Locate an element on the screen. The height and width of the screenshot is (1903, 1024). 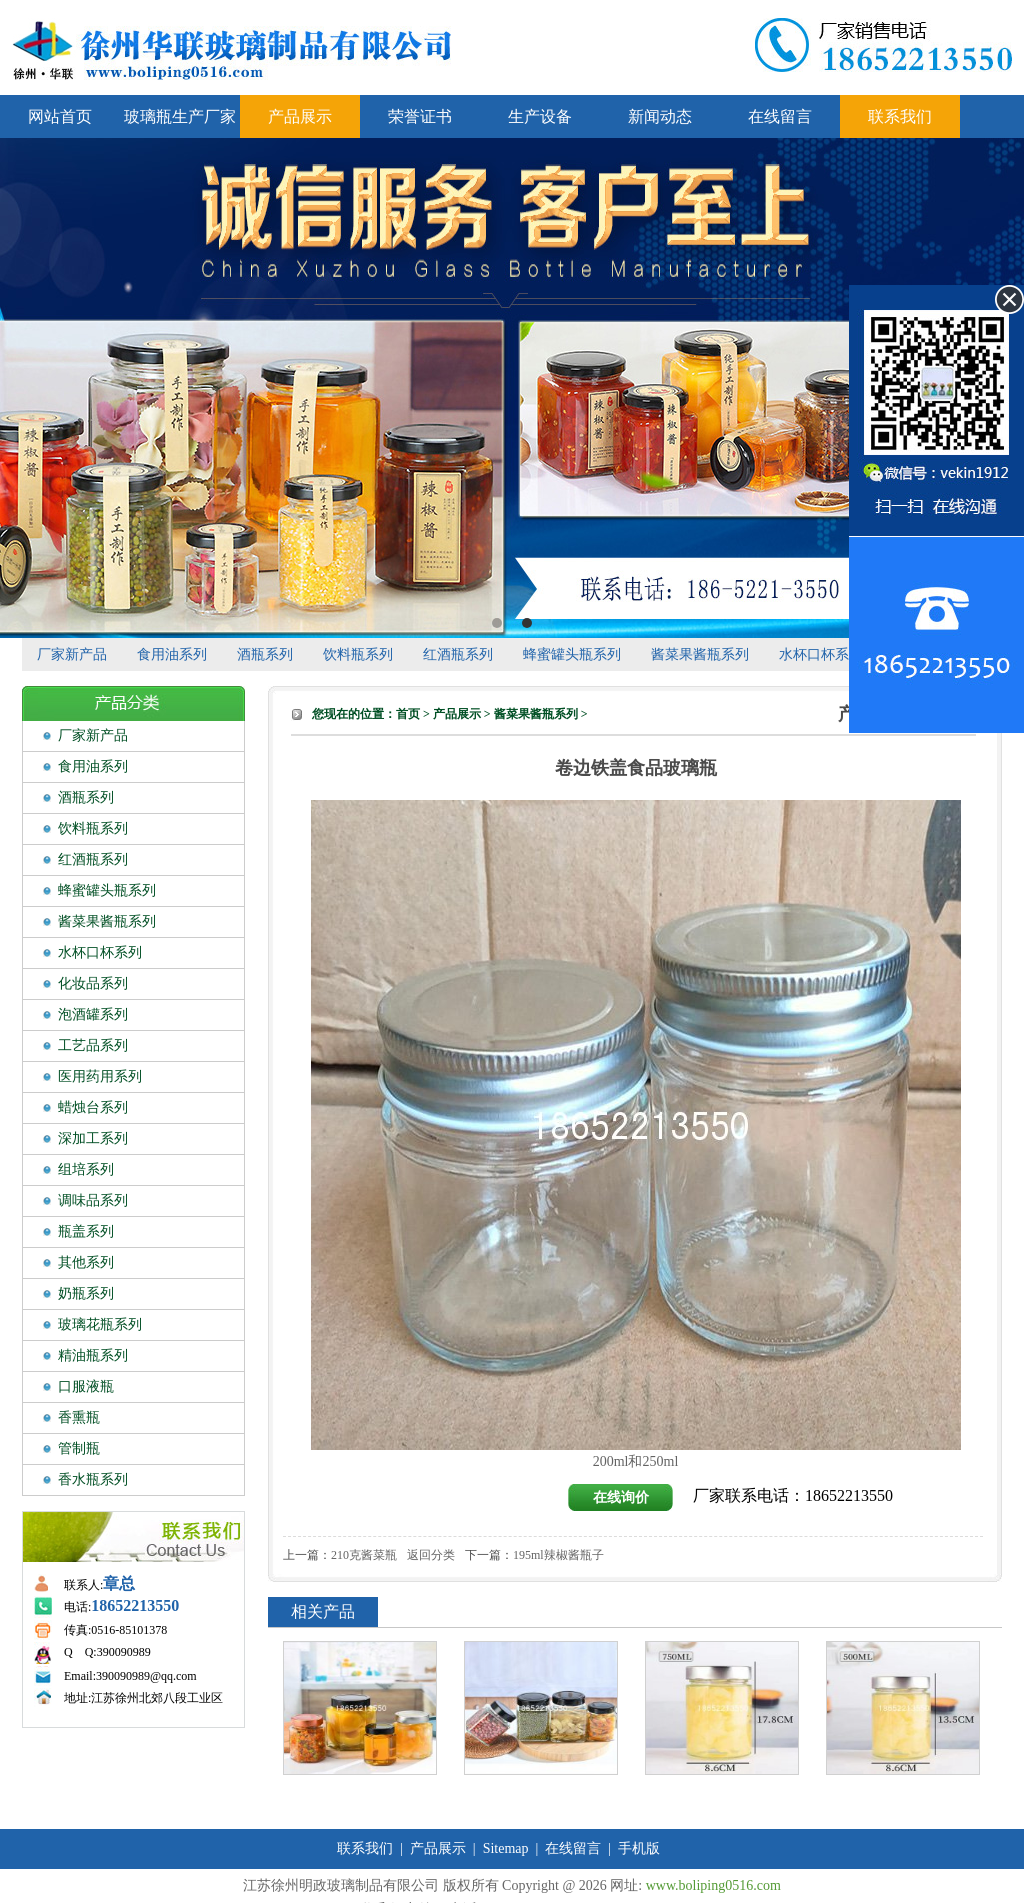
其他系列 is located at coordinates (86, 1262).